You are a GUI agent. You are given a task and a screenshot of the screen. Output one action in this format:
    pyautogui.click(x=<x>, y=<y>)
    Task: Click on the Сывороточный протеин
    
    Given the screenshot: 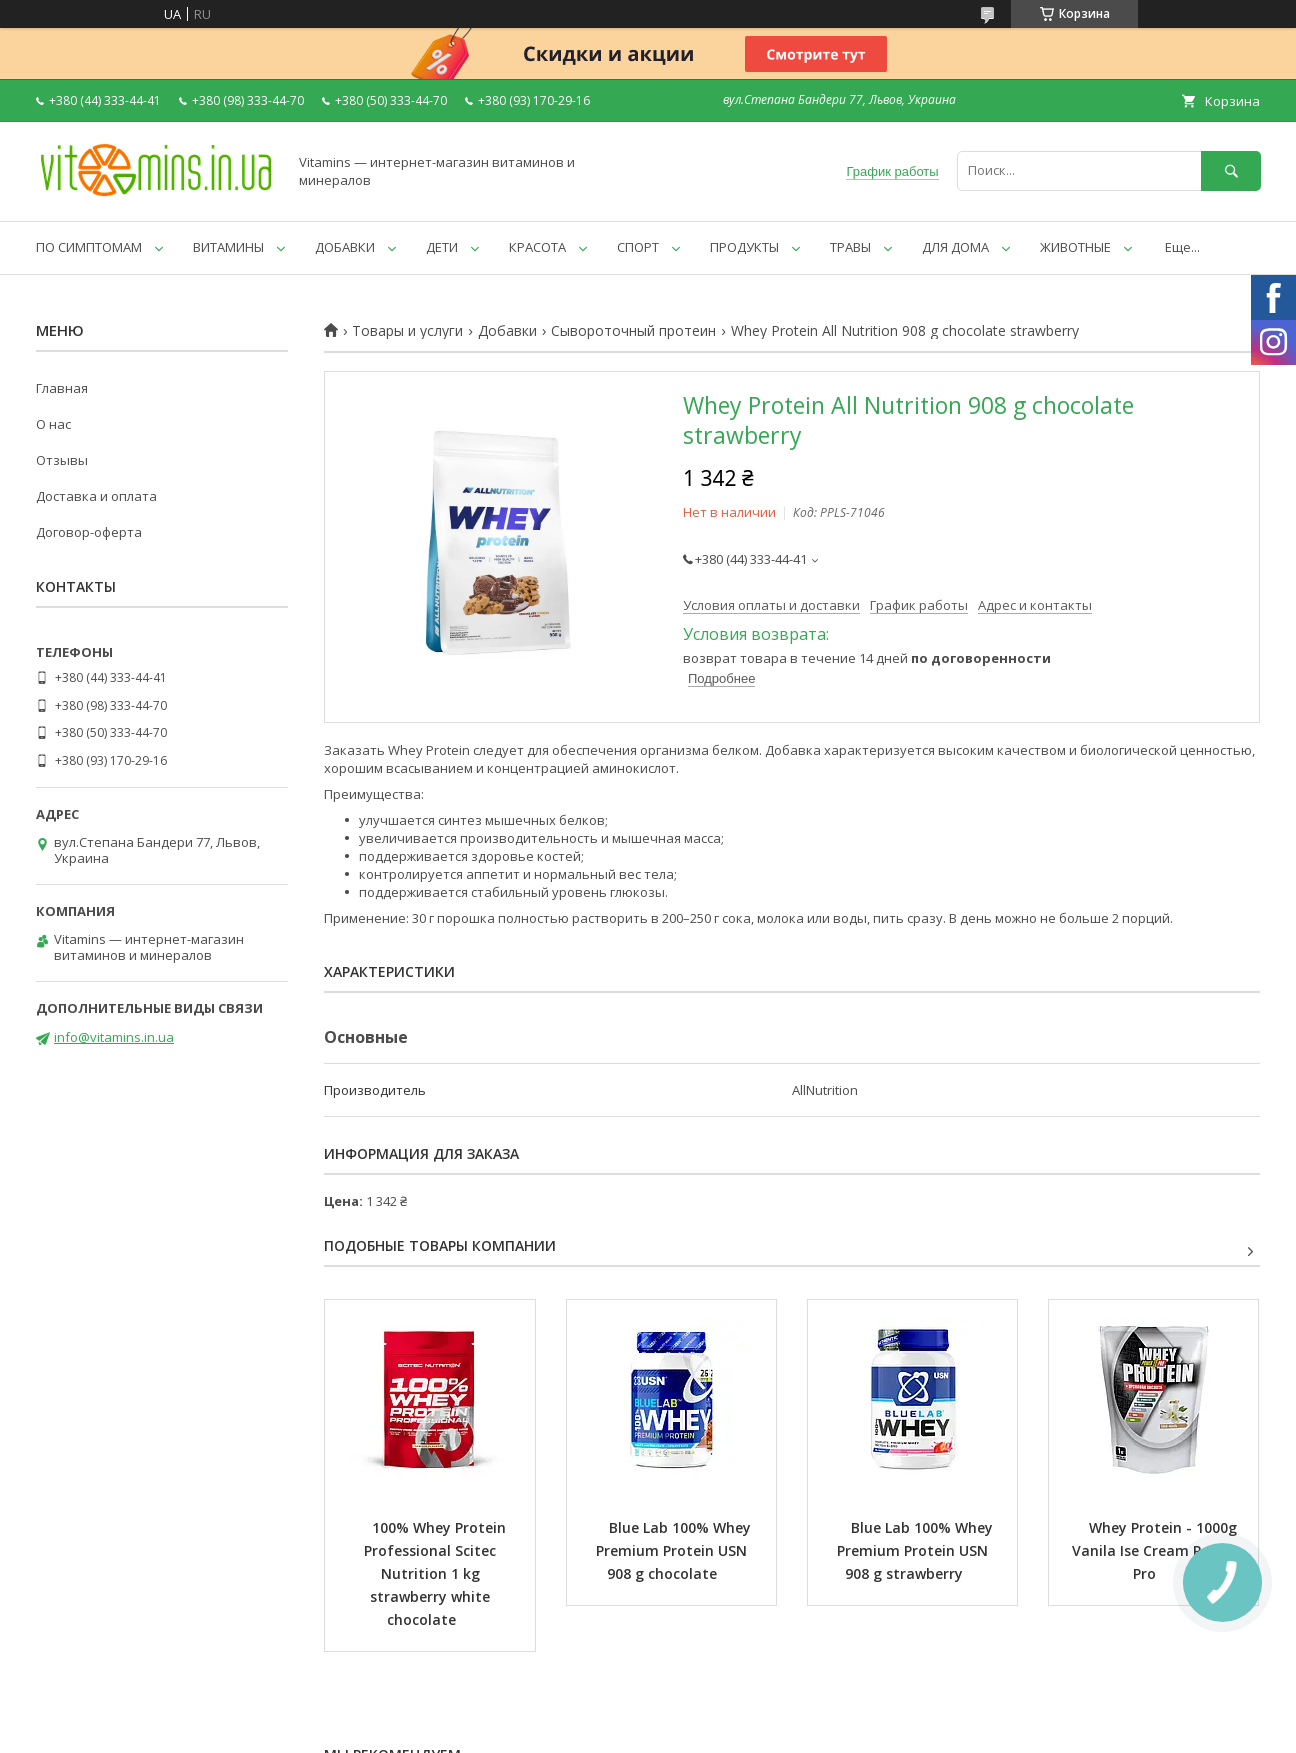 What is the action you would take?
    pyautogui.click(x=633, y=331)
    